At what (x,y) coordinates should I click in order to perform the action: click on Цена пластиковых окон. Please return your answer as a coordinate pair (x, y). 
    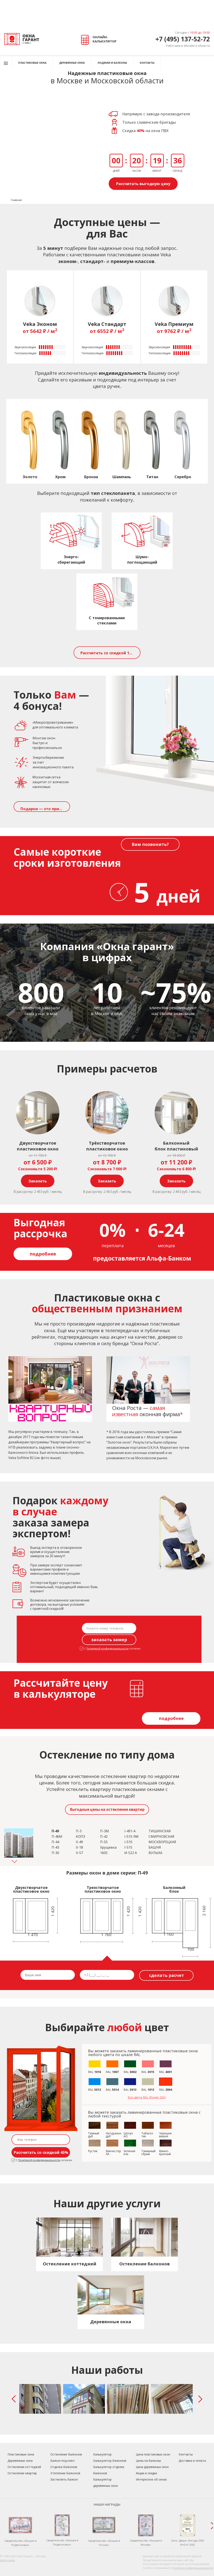
    Looking at the image, I should click on (153, 2454).